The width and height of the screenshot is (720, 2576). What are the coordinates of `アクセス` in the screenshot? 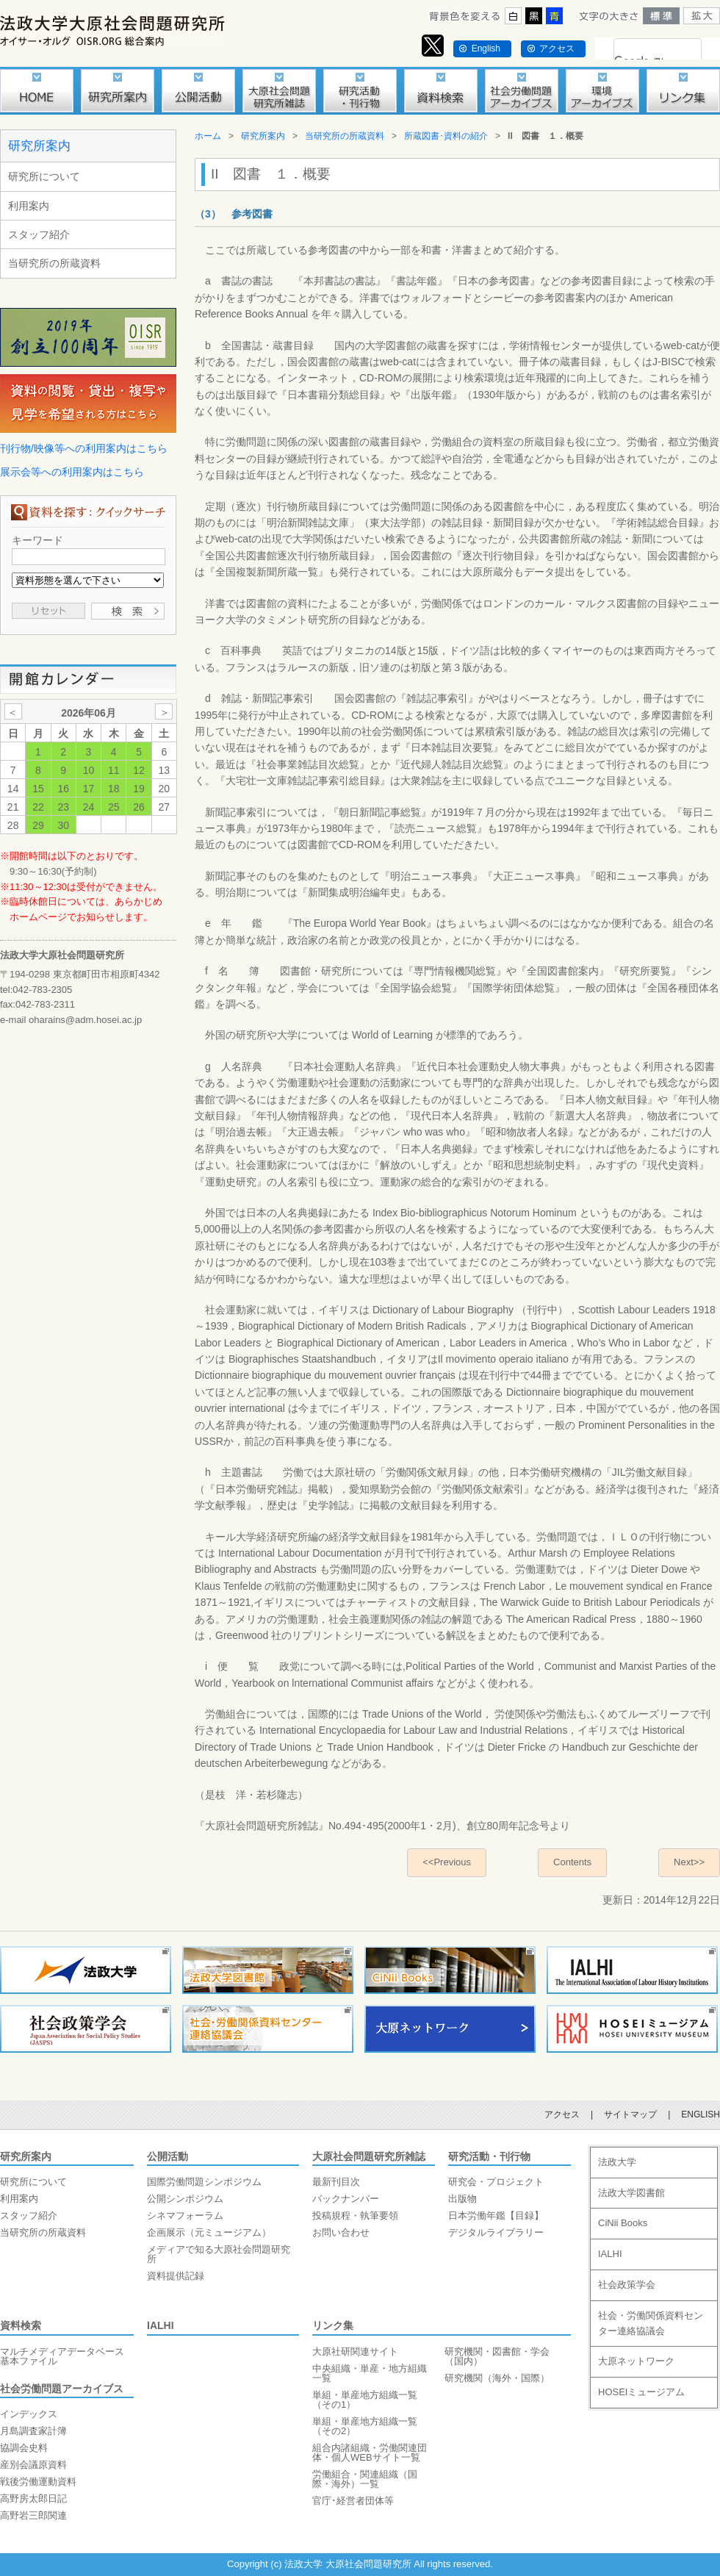 It's located at (557, 48).